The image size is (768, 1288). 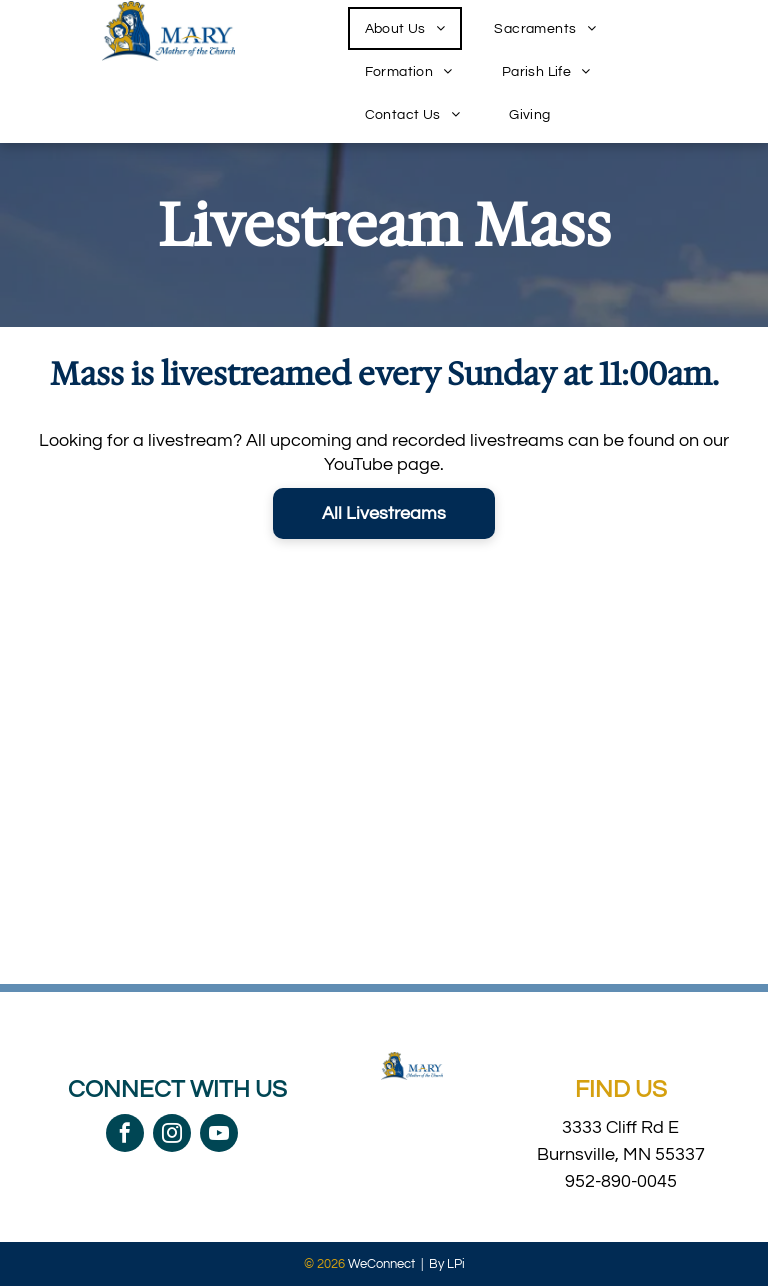 I want to click on [instagram], so click(x=172, y=1135).